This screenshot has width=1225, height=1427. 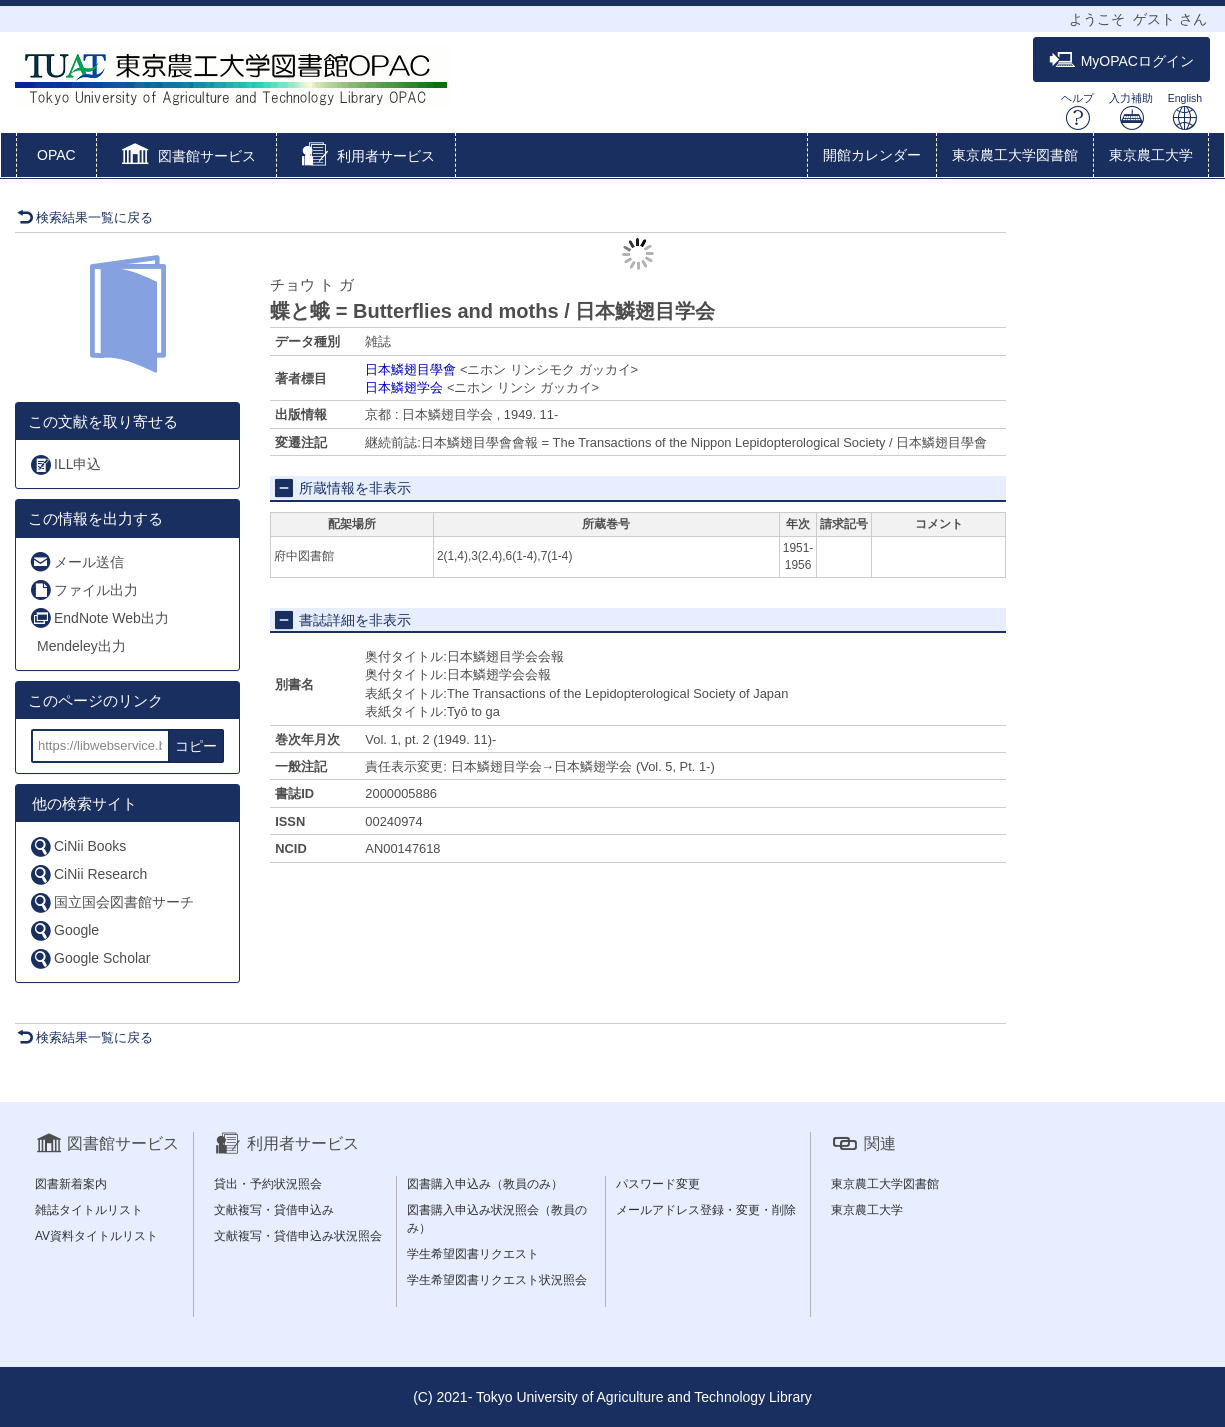 I want to click on 雑誌タイトルリスト, so click(x=89, y=1210).